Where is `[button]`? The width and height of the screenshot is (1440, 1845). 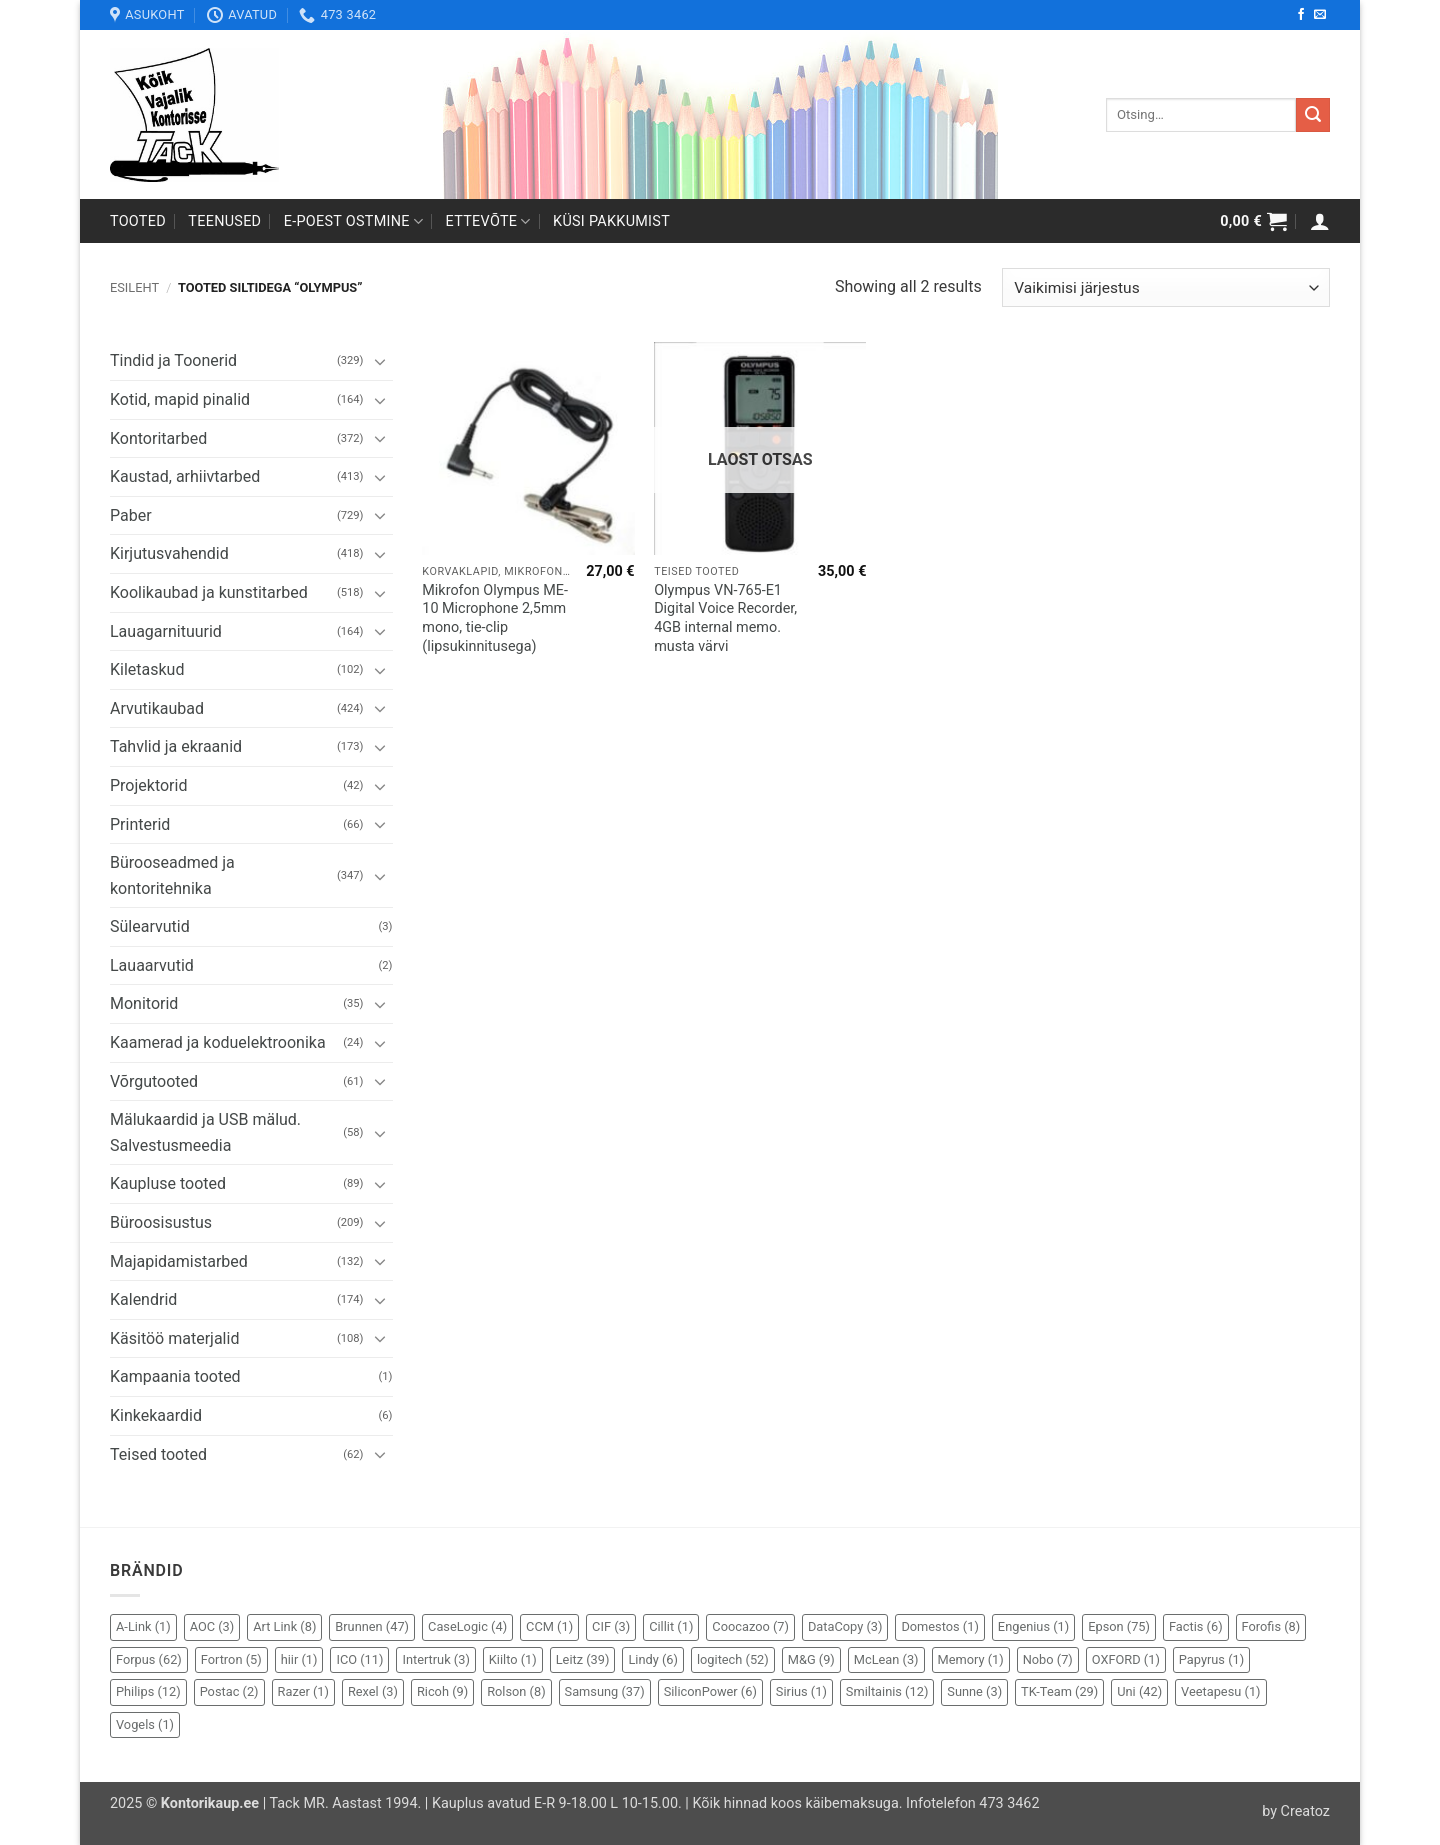 [button] is located at coordinates (1253, 221).